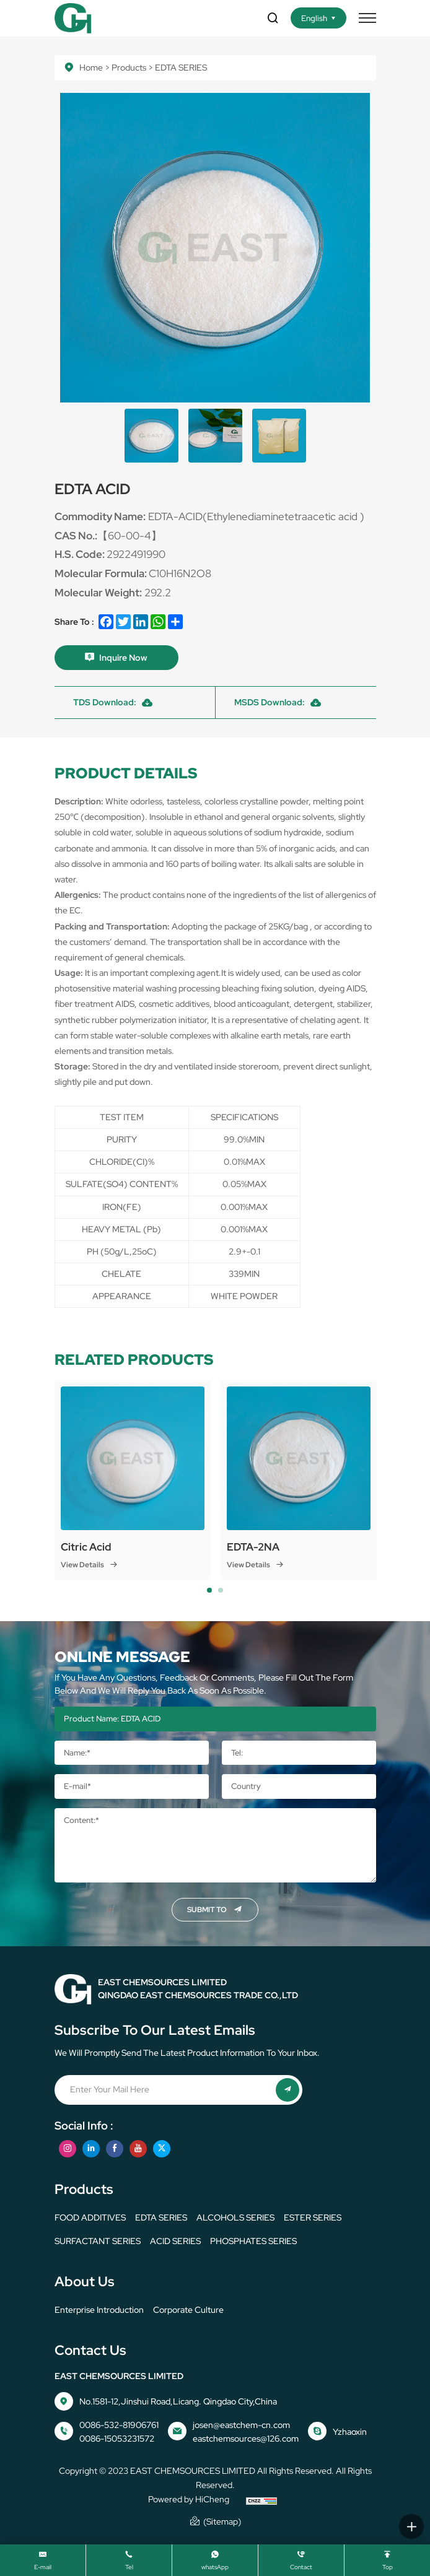 The height and width of the screenshot is (2576, 430). I want to click on FOOD ADDITIVES, so click(90, 2217).